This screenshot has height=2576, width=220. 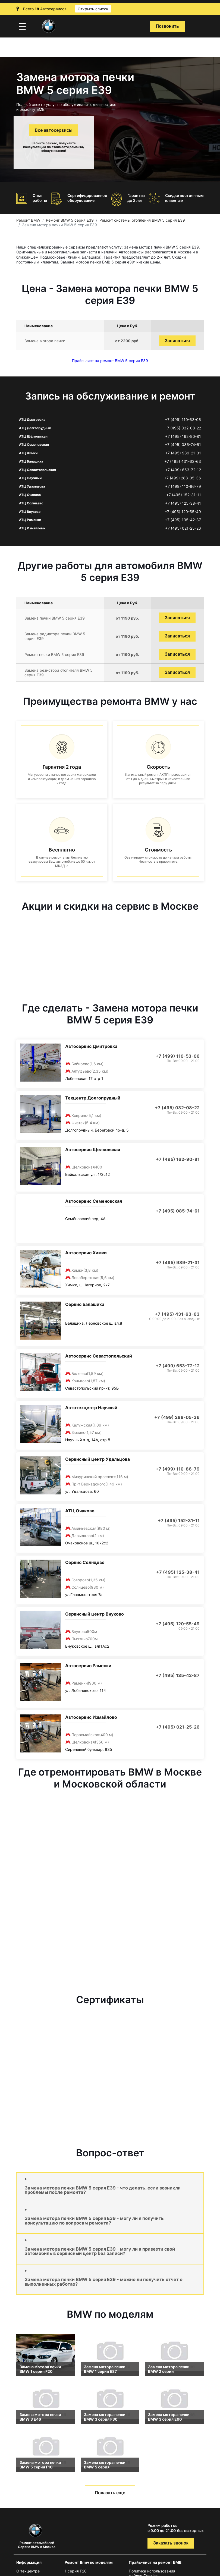 What do you see at coordinates (182, 461) in the screenshot?
I see `+7 (495) 431-63-63` at bounding box center [182, 461].